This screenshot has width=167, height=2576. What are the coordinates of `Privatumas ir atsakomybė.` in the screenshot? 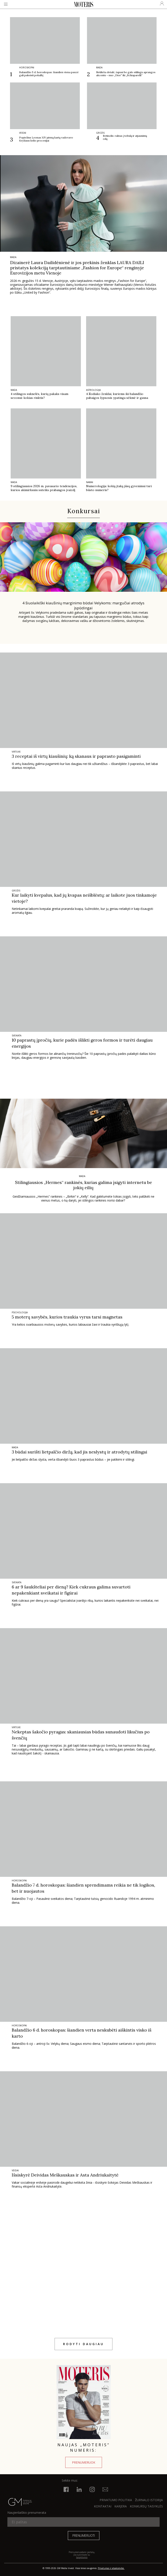 It's located at (111, 2568).